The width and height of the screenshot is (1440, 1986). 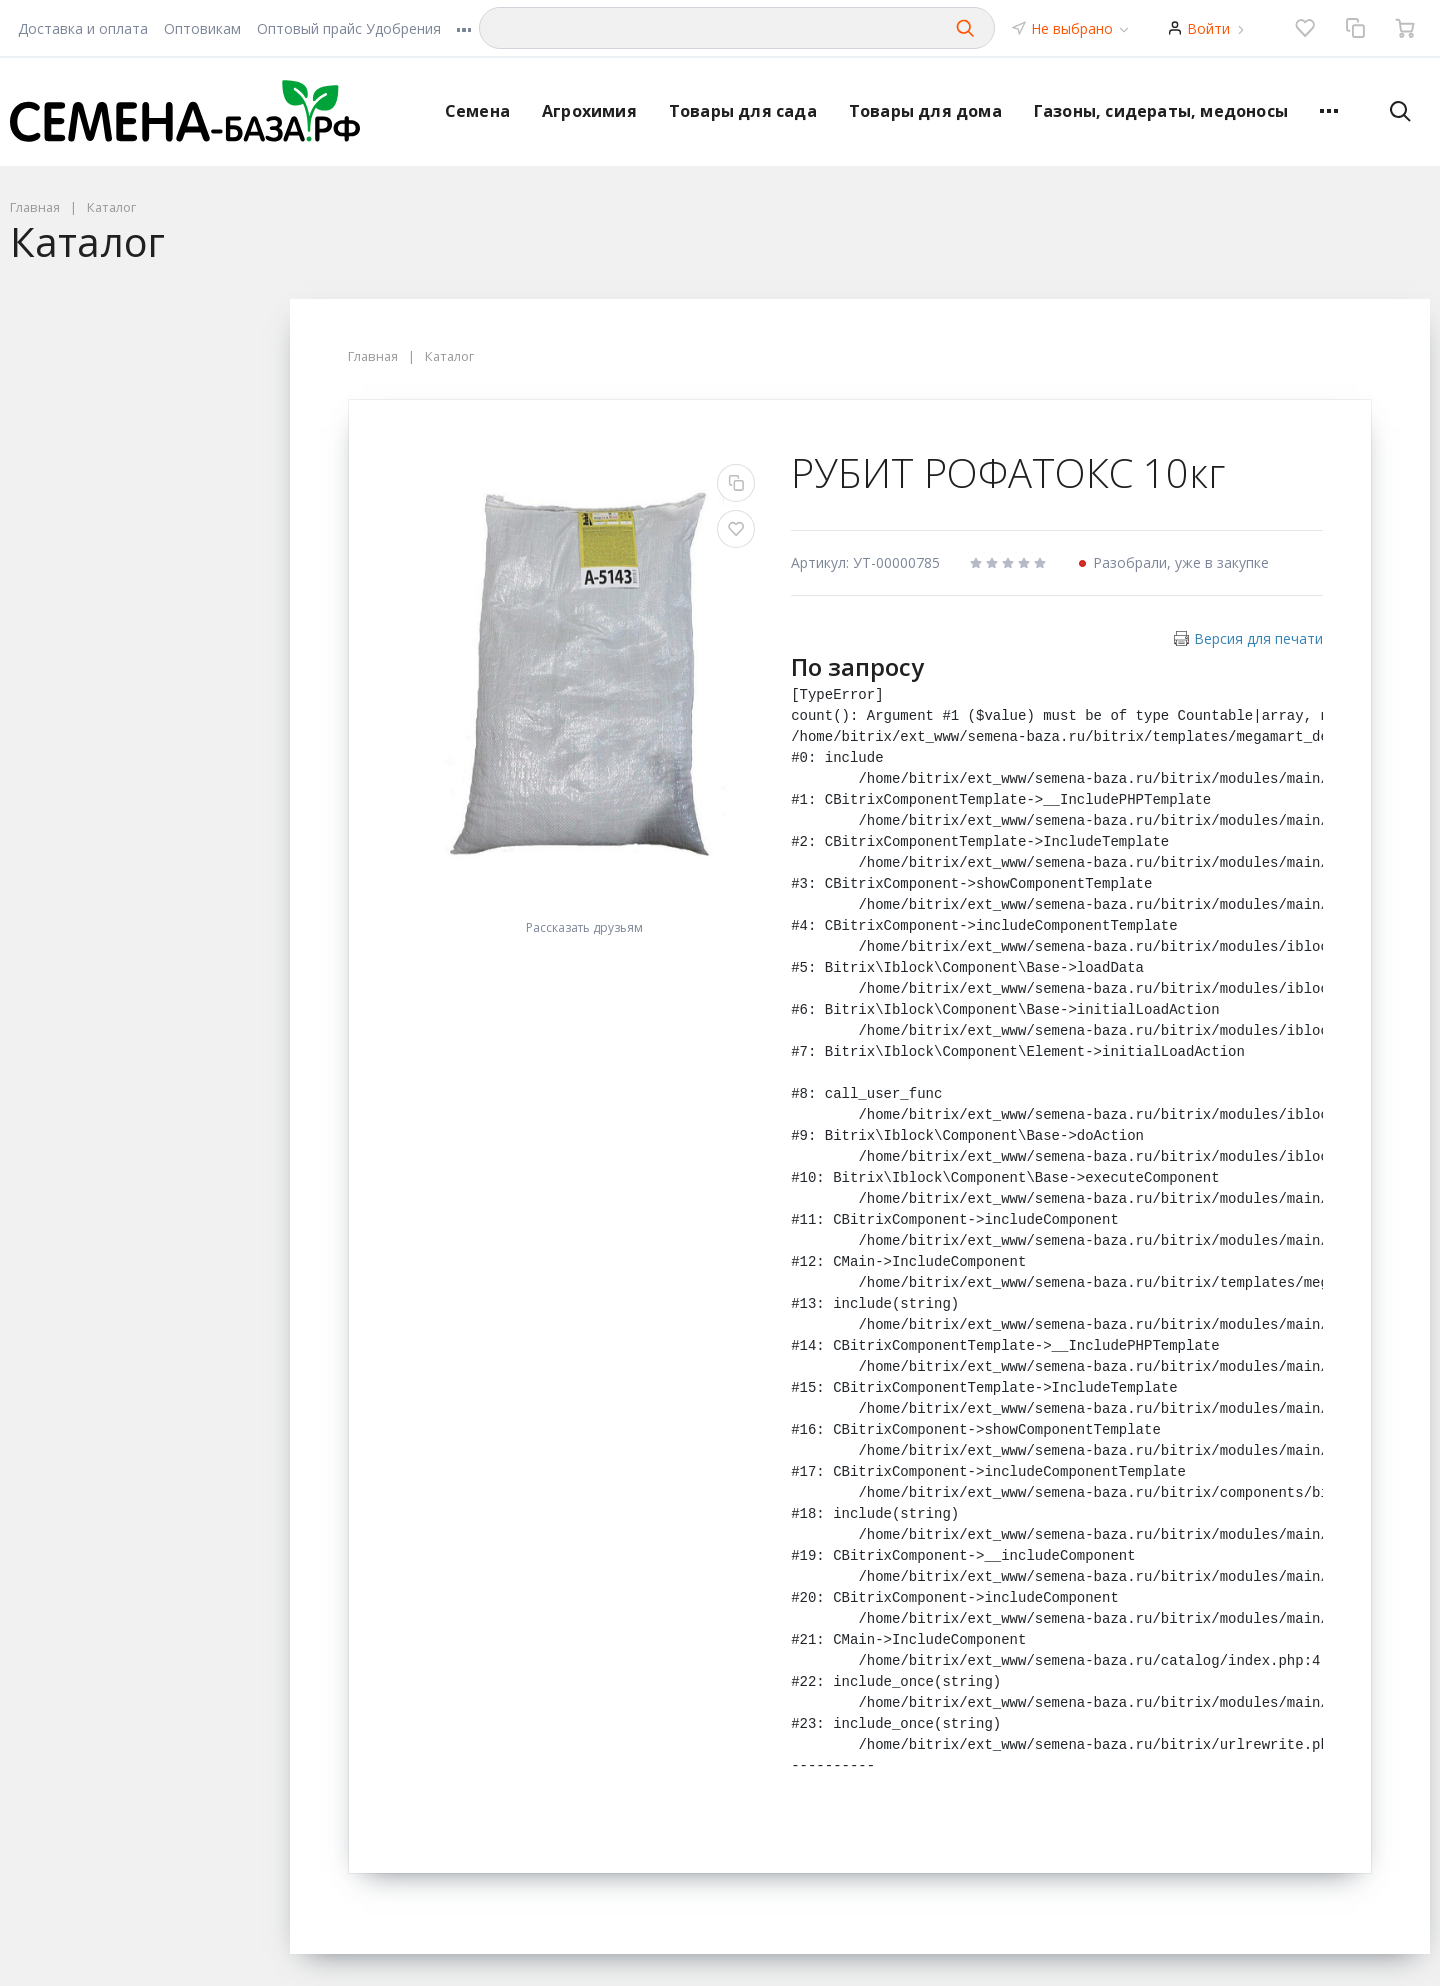 What do you see at coordinates (1405, 28) in the screenshot?
I see `[Ваша корзина]` at bounding box center [1405, 28].